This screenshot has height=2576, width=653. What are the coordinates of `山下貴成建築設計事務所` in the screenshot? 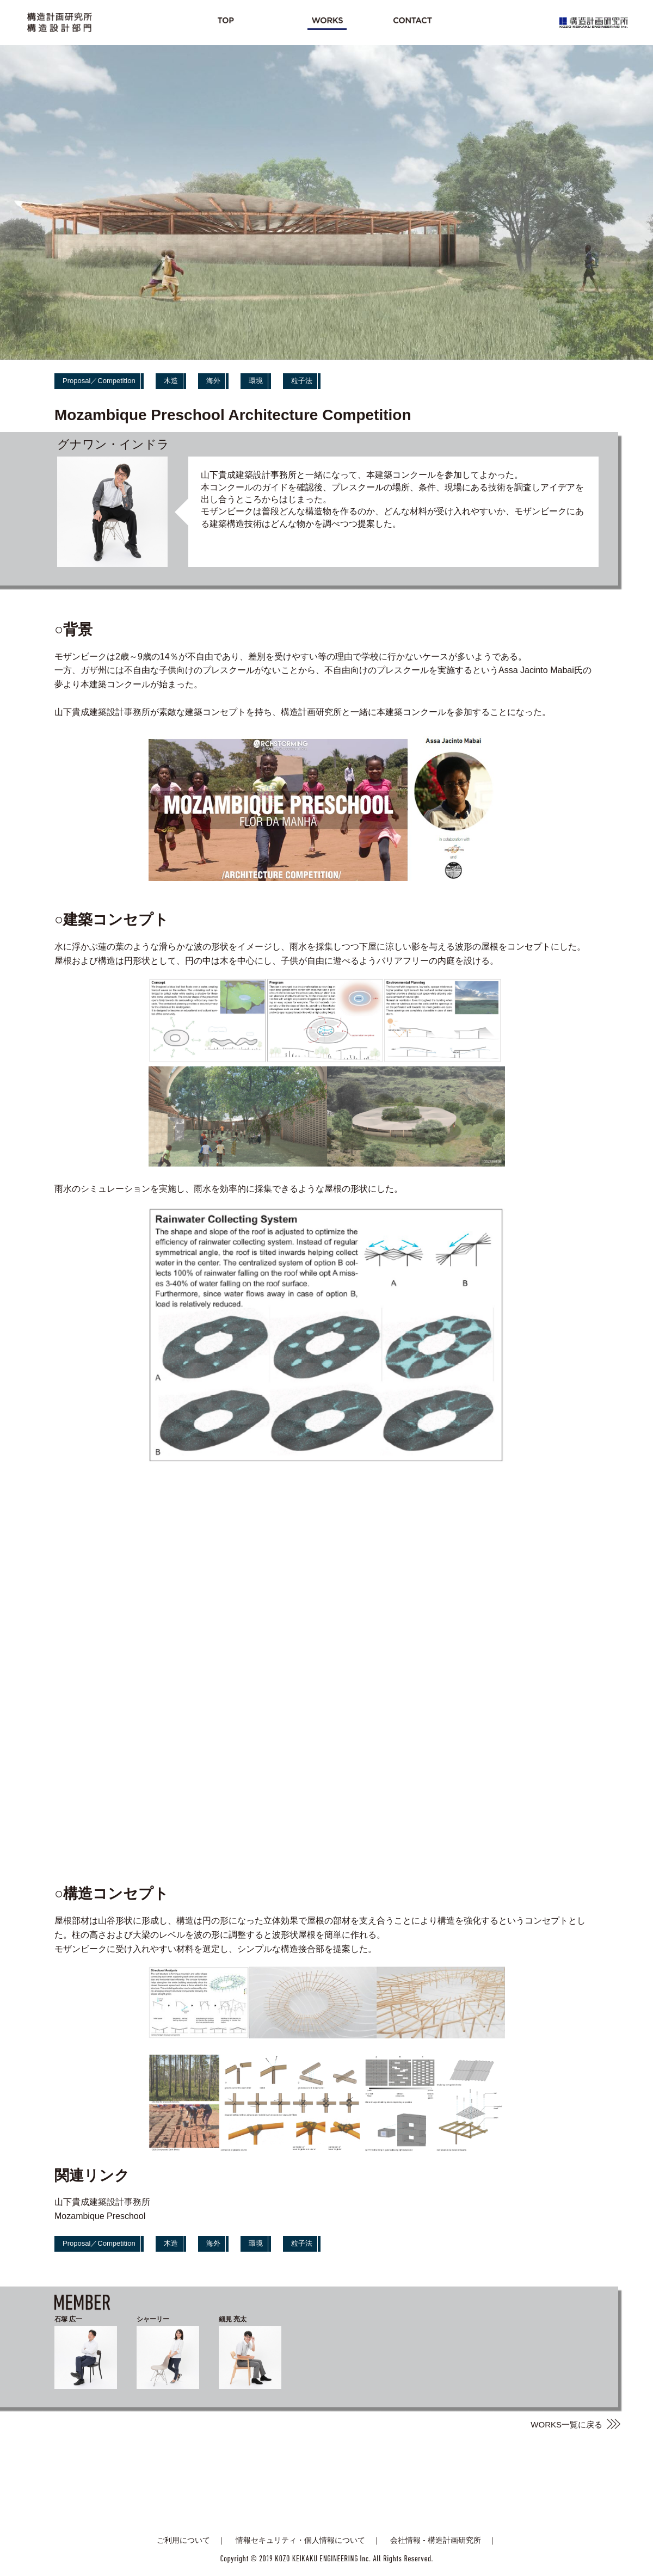 It's located at (102, 2202).